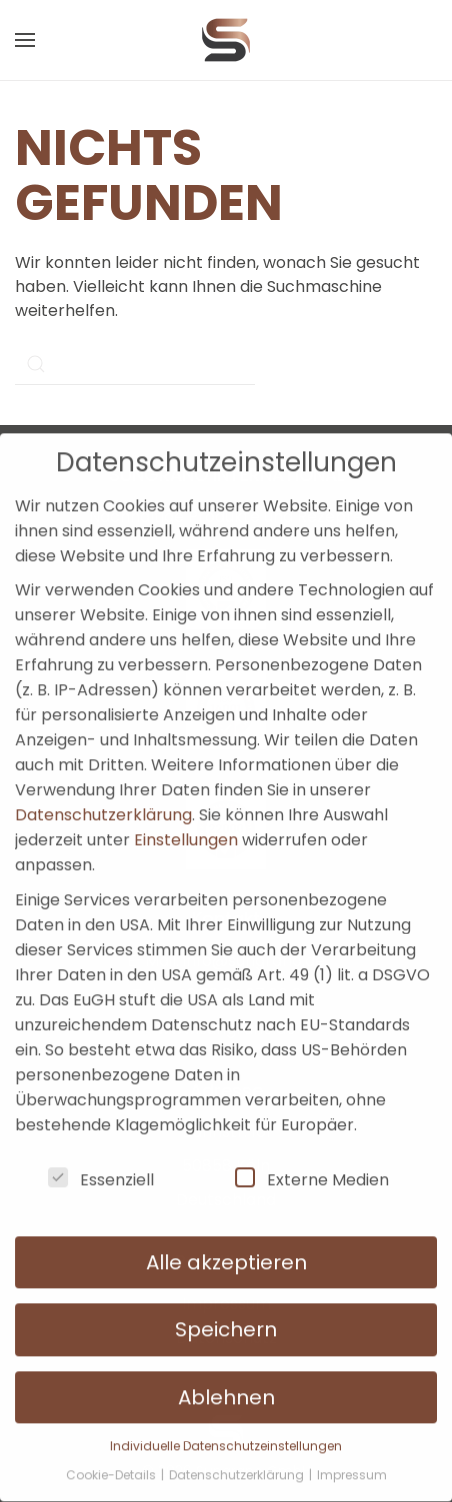 This screenshot has height=1502, width=452. I want to click on Speichern [button], so click(226, 1304).